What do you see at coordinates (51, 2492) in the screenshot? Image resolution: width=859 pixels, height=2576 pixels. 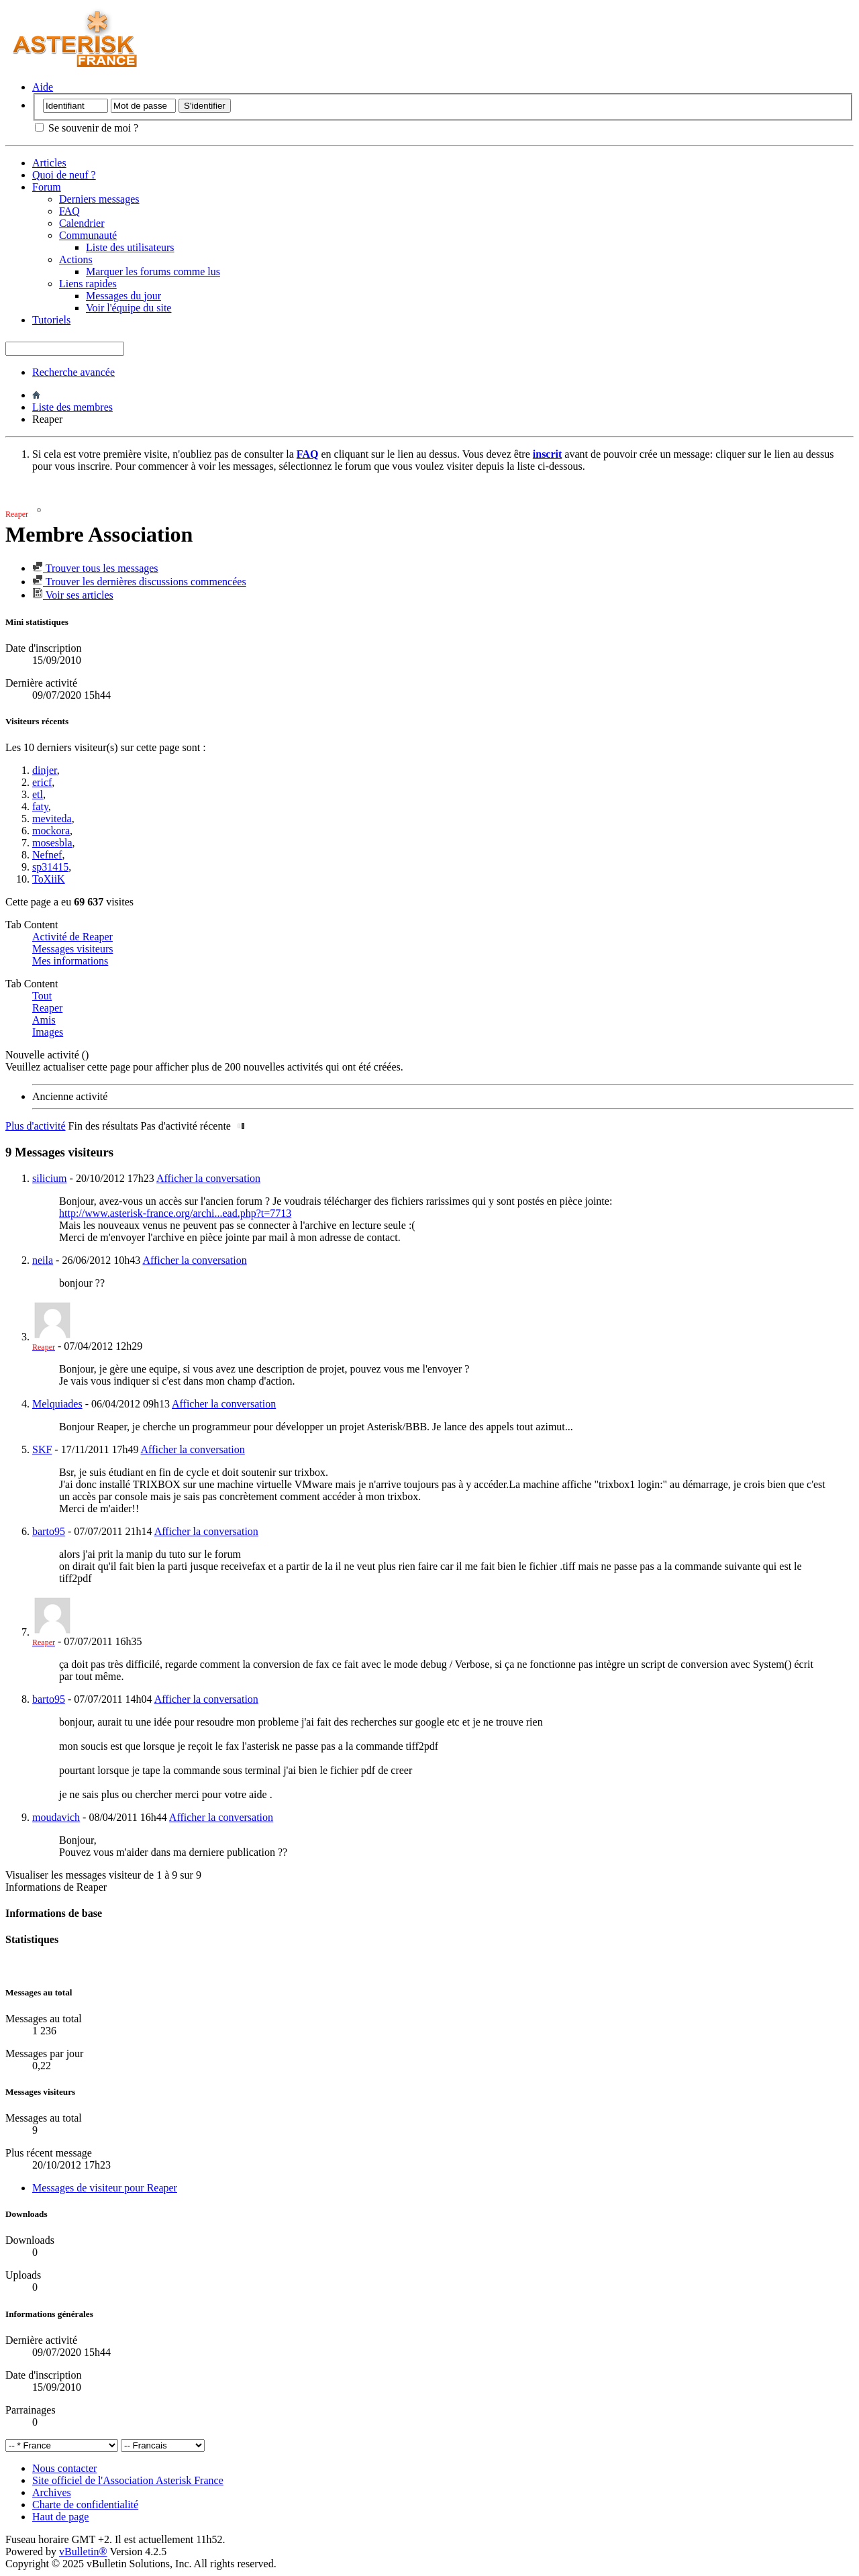 I see `Archives` at bounding box center [51, 2492].